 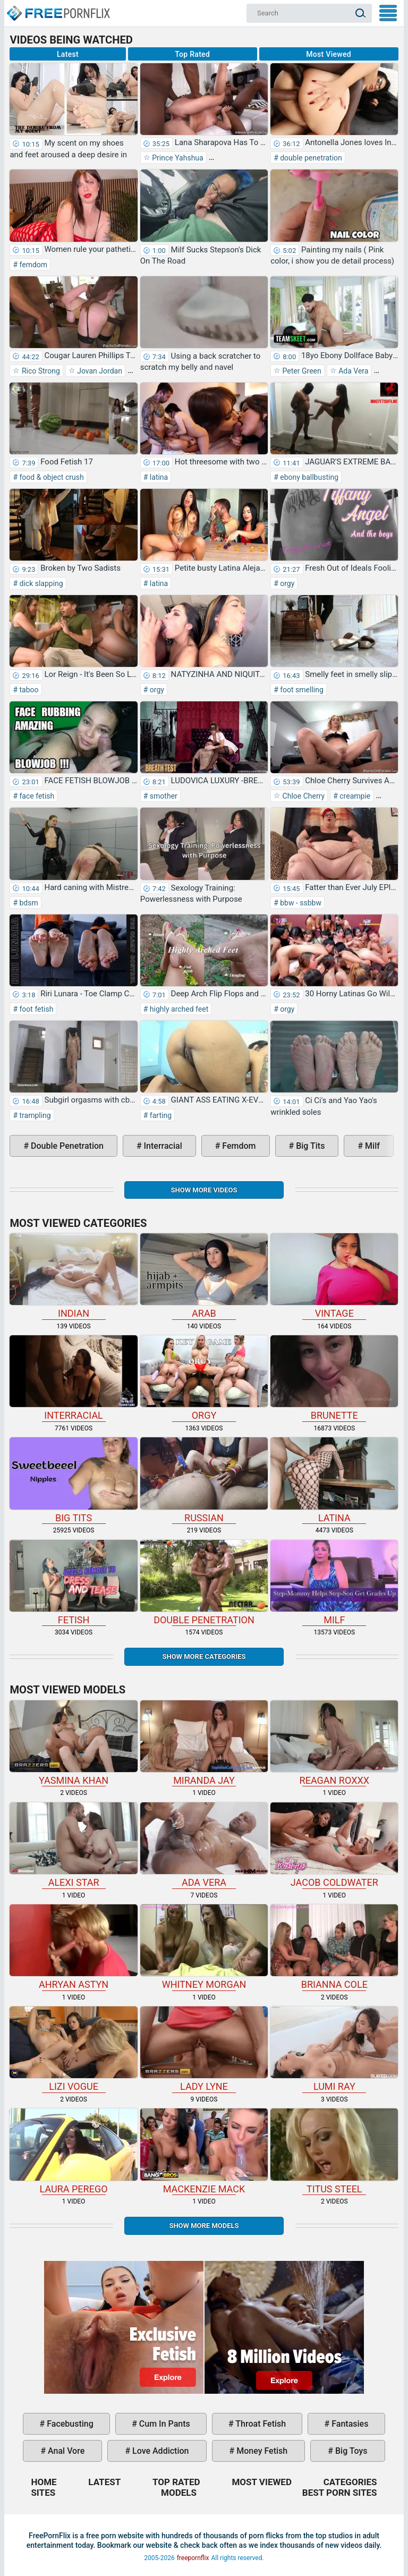 What do you see at coordinates (73, 1582) in the screenshot?
I see `fetish` at bounding box center [73, 1582].